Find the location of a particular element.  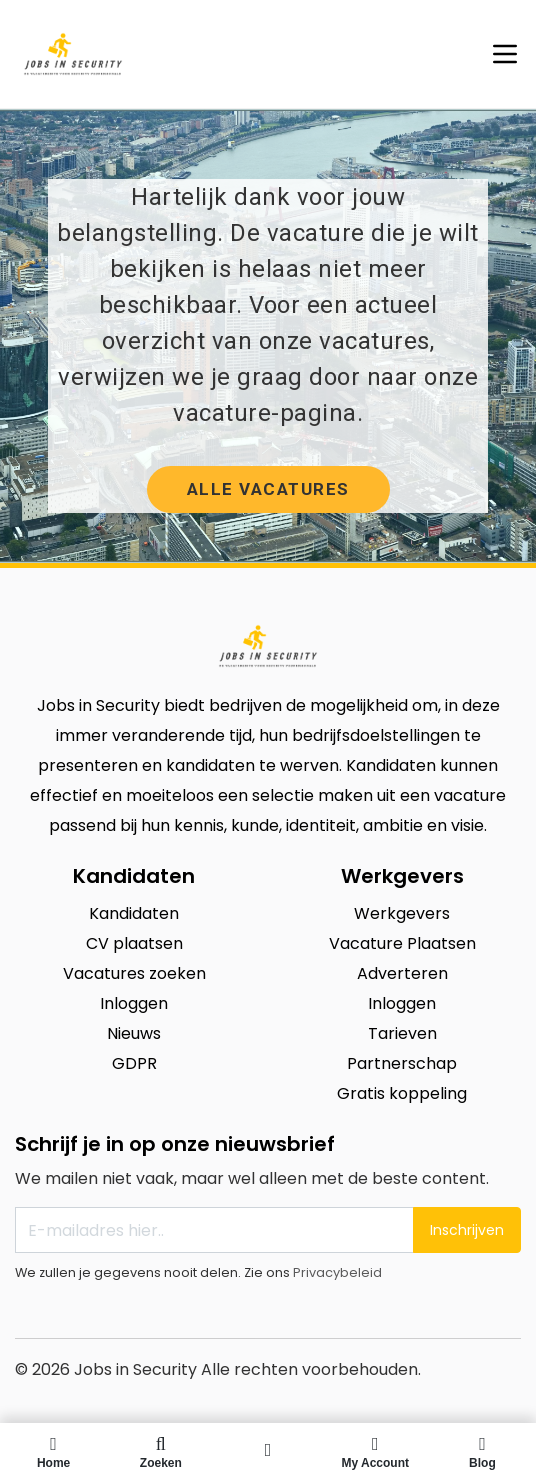

Inschrijven is located at coordinates (467, 1230).